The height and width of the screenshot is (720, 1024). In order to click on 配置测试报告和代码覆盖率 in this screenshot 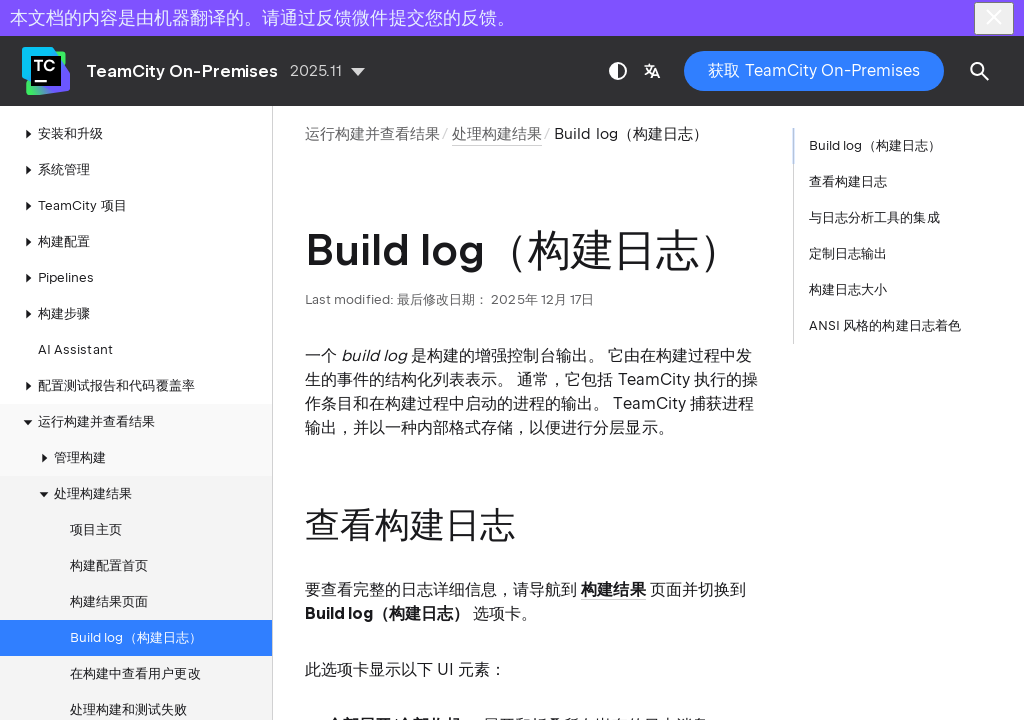, I will do `click(106, 386)`.